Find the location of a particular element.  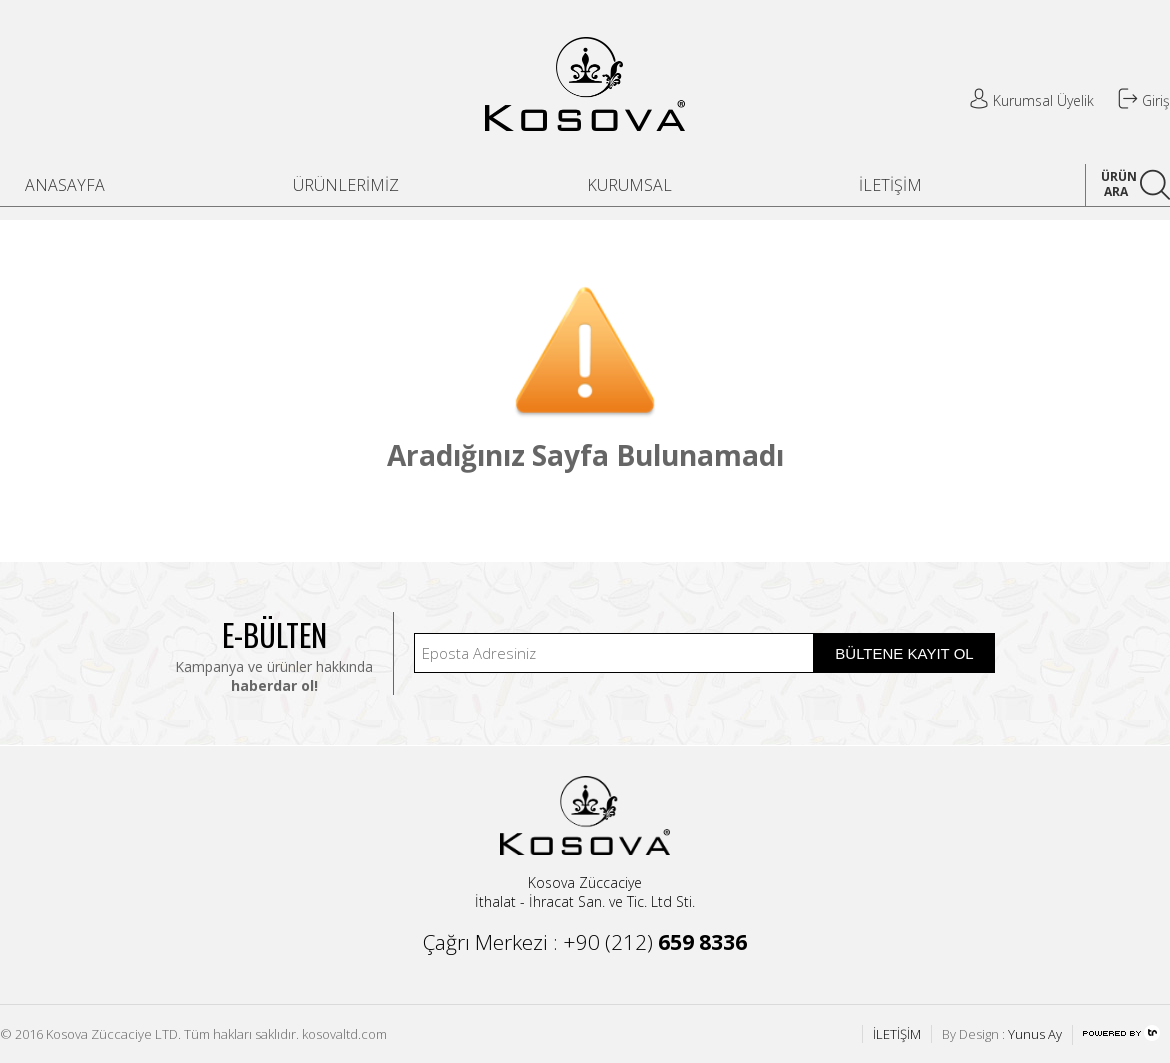

BÜLTENE KAYIT OL is located at coordinates (904, 653).